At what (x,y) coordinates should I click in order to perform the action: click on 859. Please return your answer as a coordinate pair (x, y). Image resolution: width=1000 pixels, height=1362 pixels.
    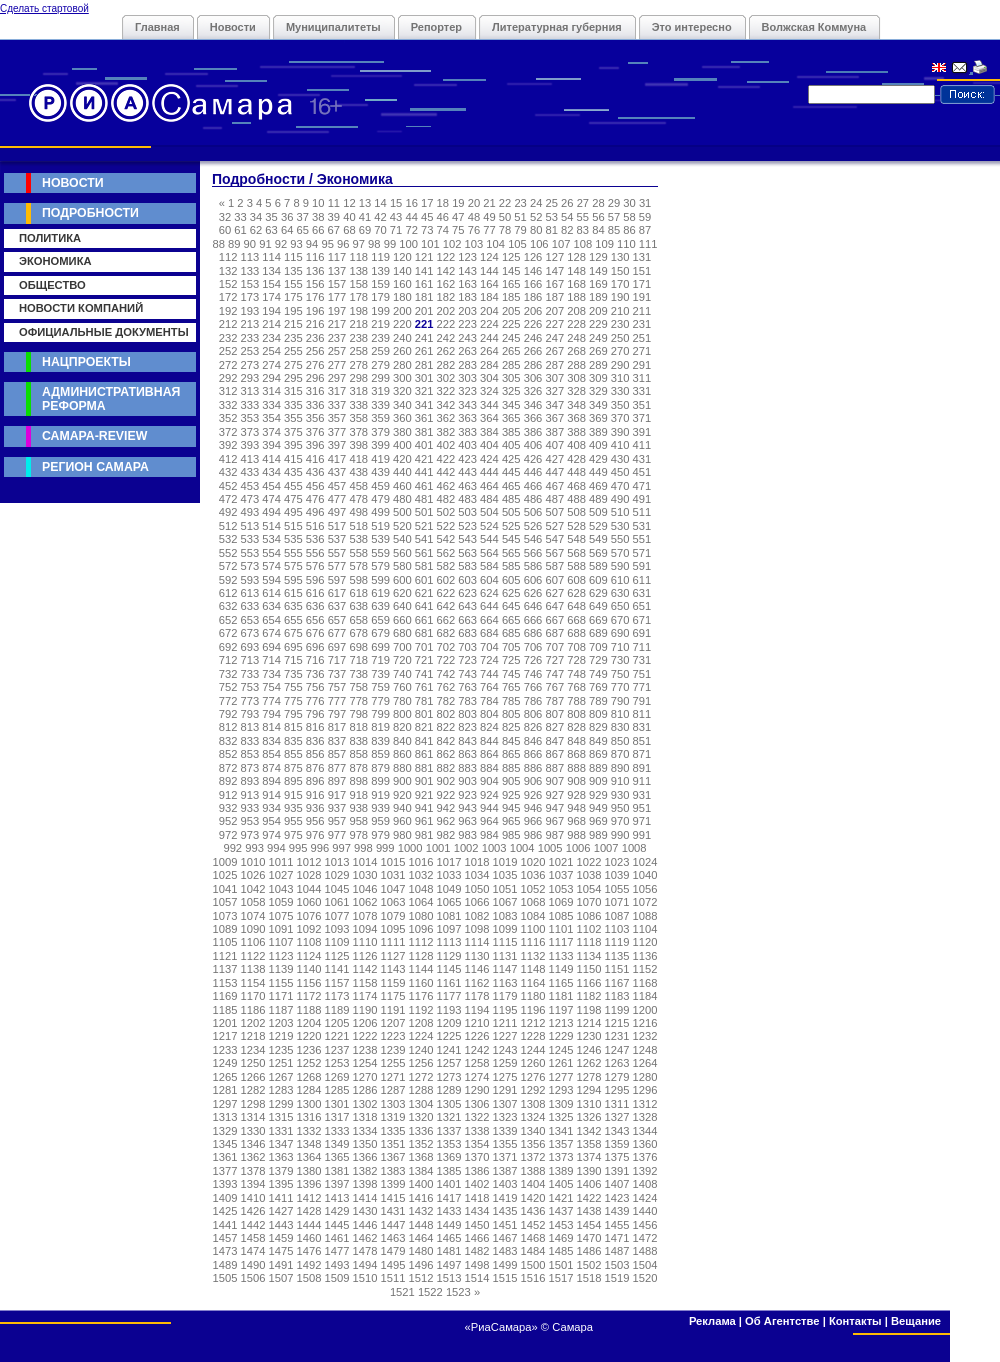
    Looking at the image, I should click on (380, 754).